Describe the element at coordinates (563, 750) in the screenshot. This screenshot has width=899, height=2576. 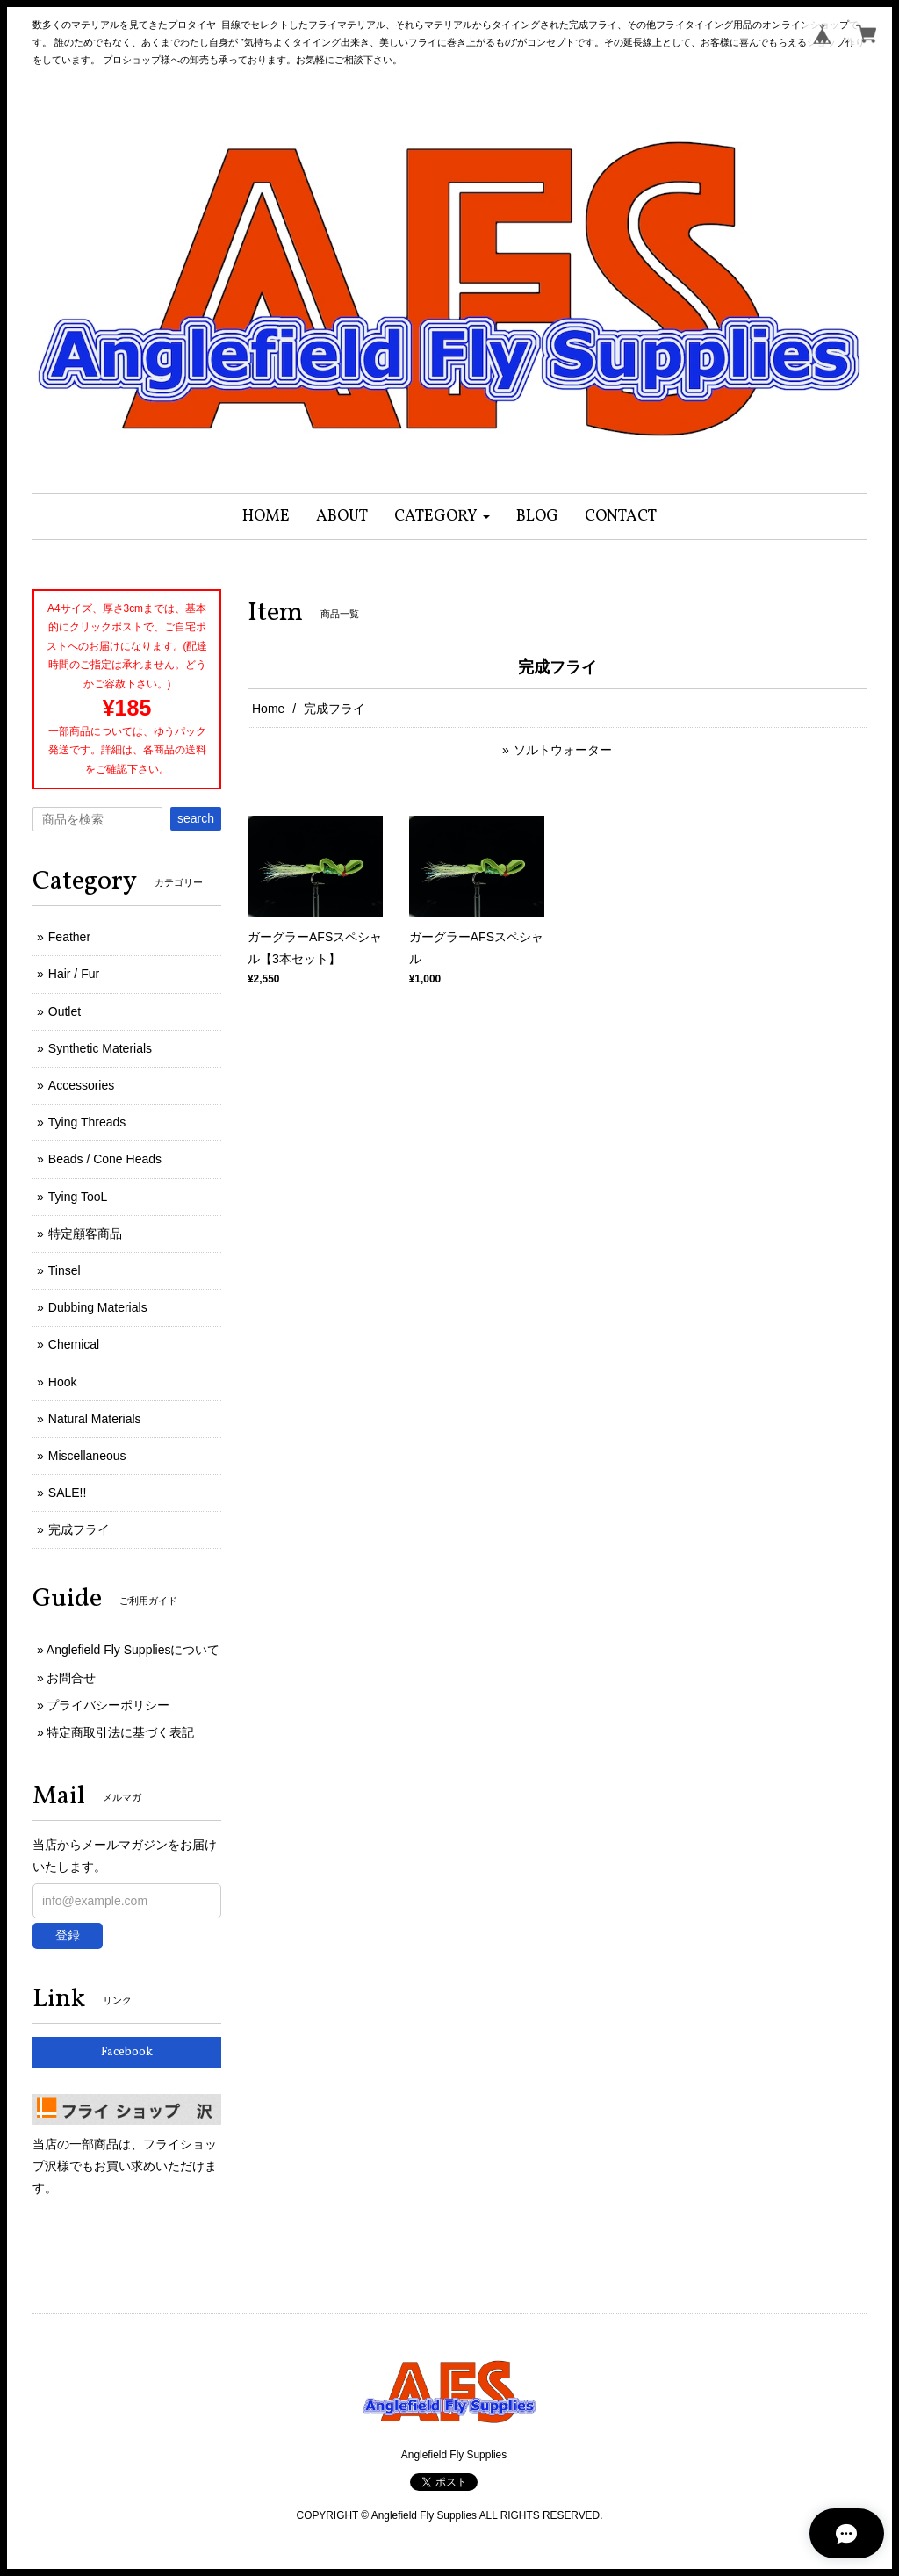
I see `ソルトウォーター` at that location.